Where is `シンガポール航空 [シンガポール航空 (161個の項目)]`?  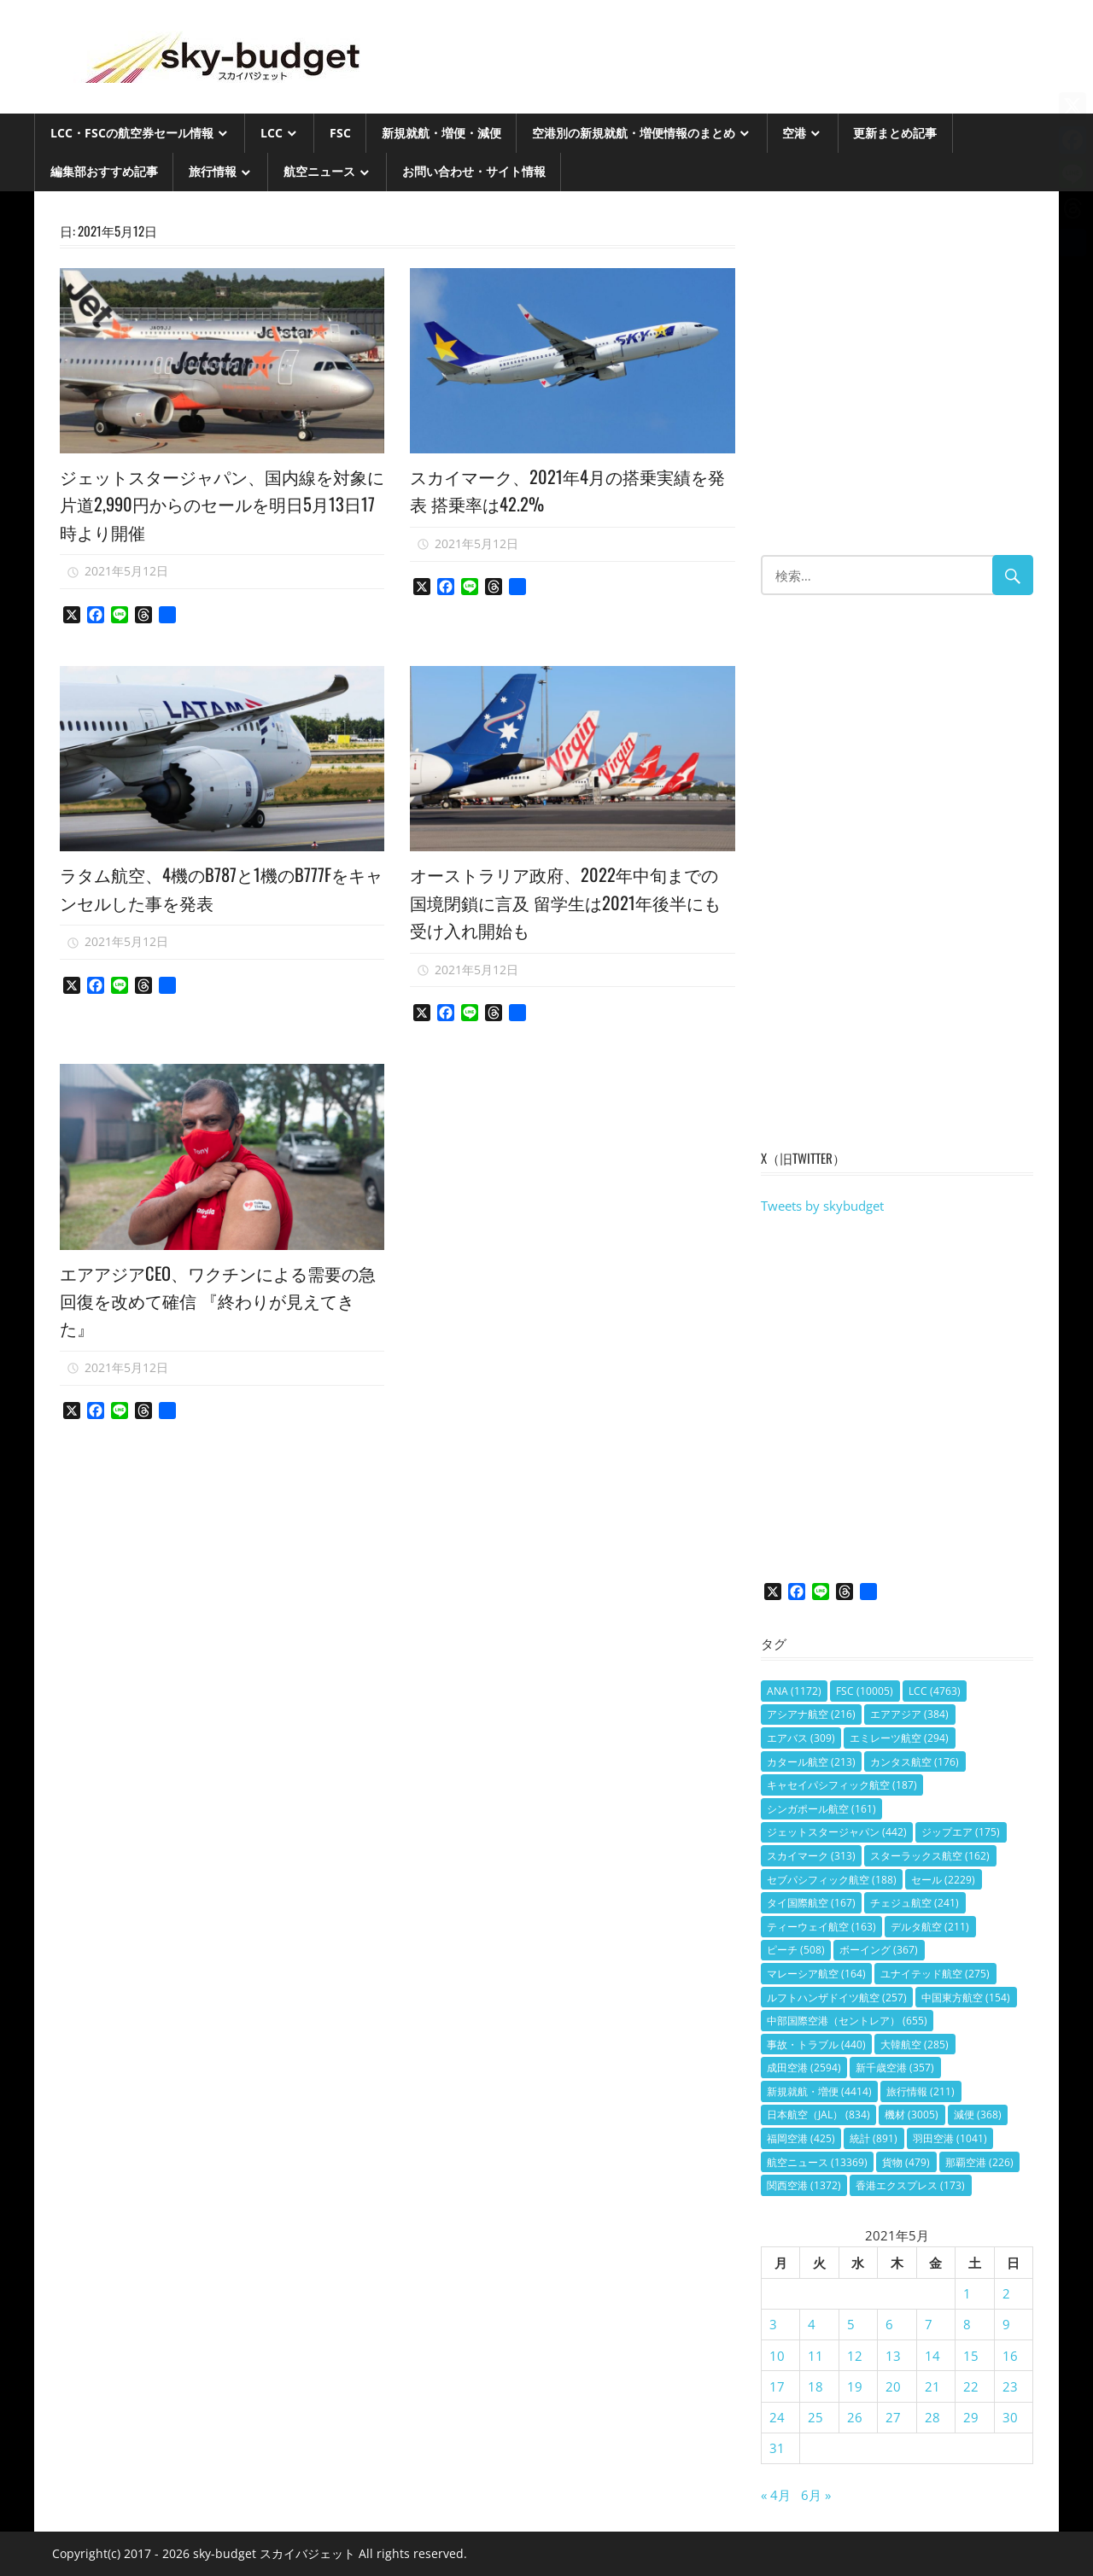
シンガポール航空 [シンガポール航空 (161個の項目)] is located at coordinates (821, 1809).